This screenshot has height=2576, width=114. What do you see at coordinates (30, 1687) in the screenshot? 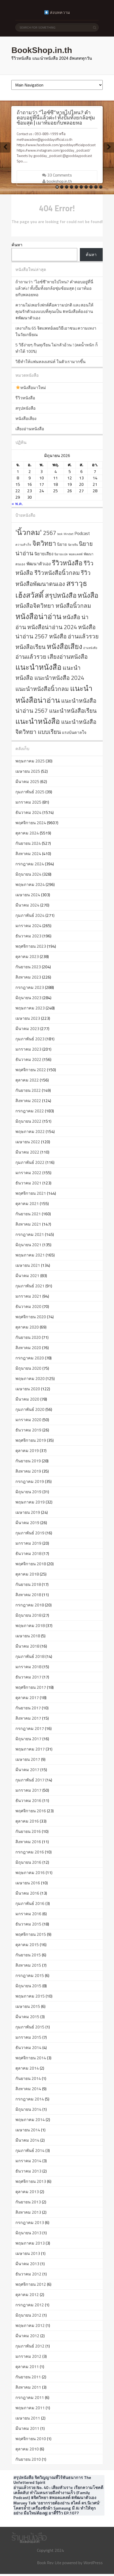
I see `พฤศจิกายน 2017` at bounding box center [30, 1687].